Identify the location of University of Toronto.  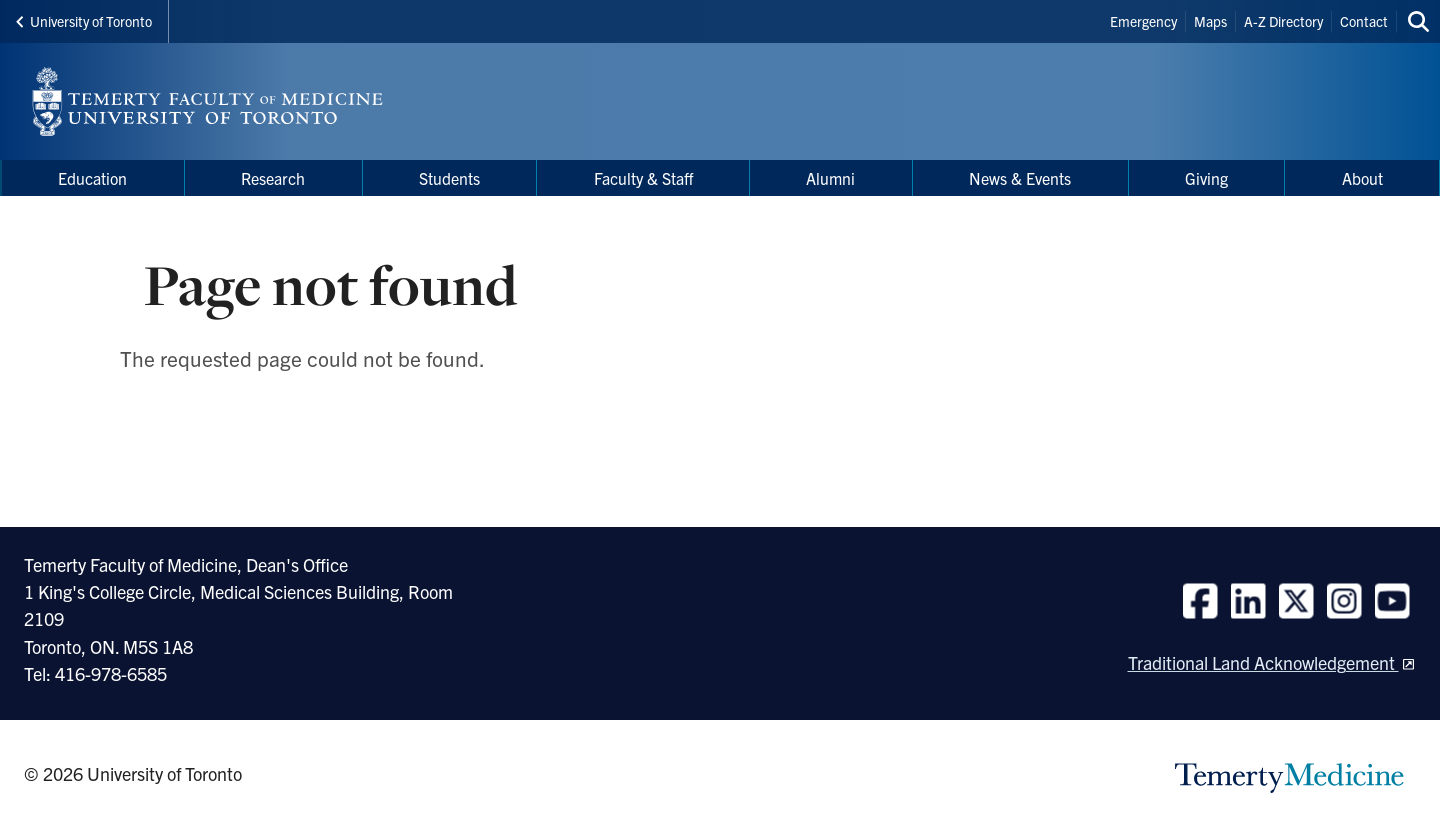
(84, 21).